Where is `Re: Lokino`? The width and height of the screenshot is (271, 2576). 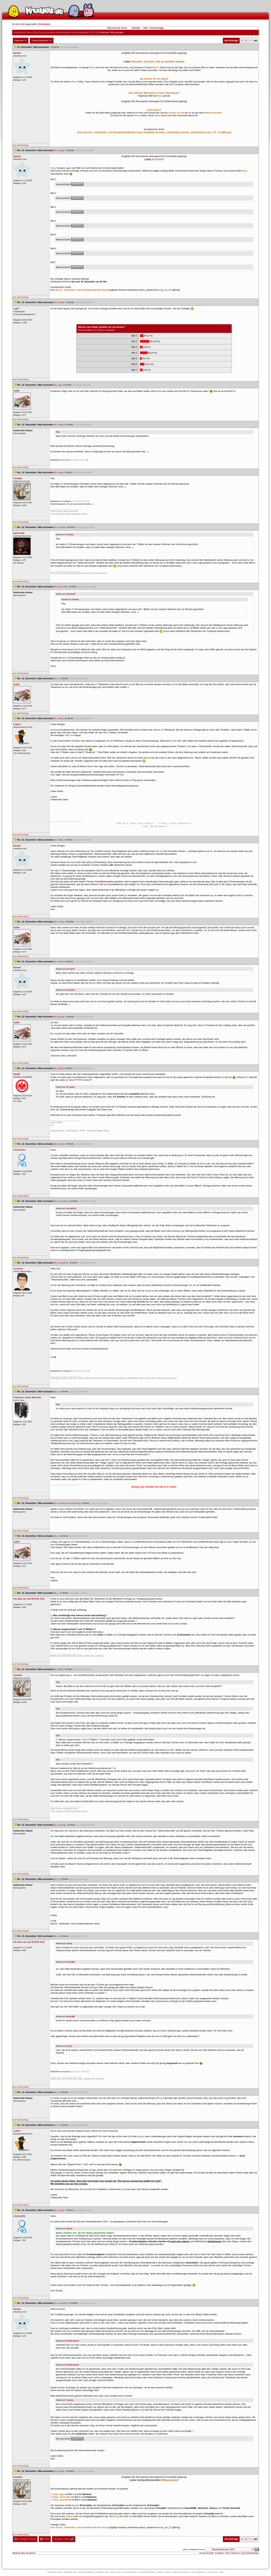 Re: Lokino is located at coordinates (59, 922).